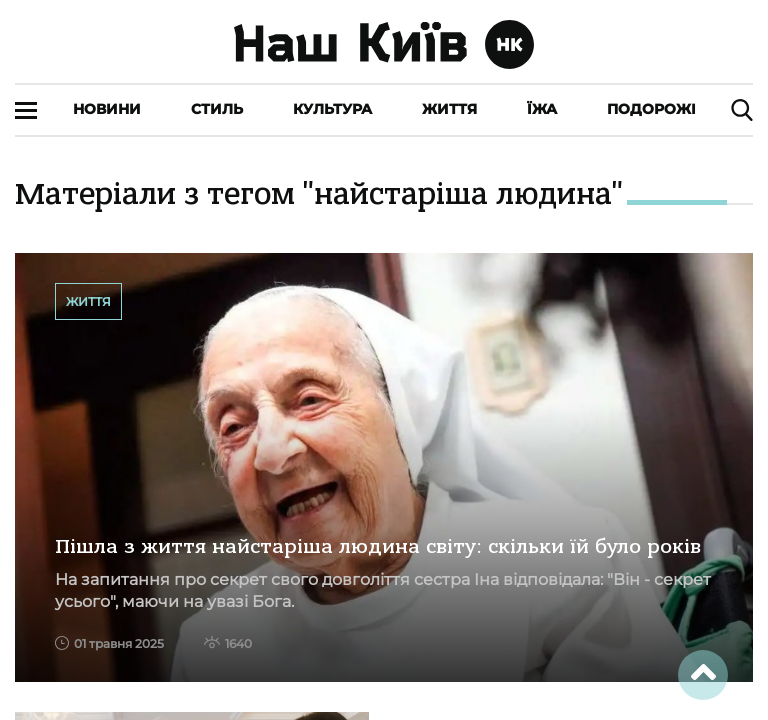 The height and width of the screenshot is (720, 768). What do you see at coordinates (542, 109) in the screenshot?
I see `Їжа` at bounding box center [542, 109].